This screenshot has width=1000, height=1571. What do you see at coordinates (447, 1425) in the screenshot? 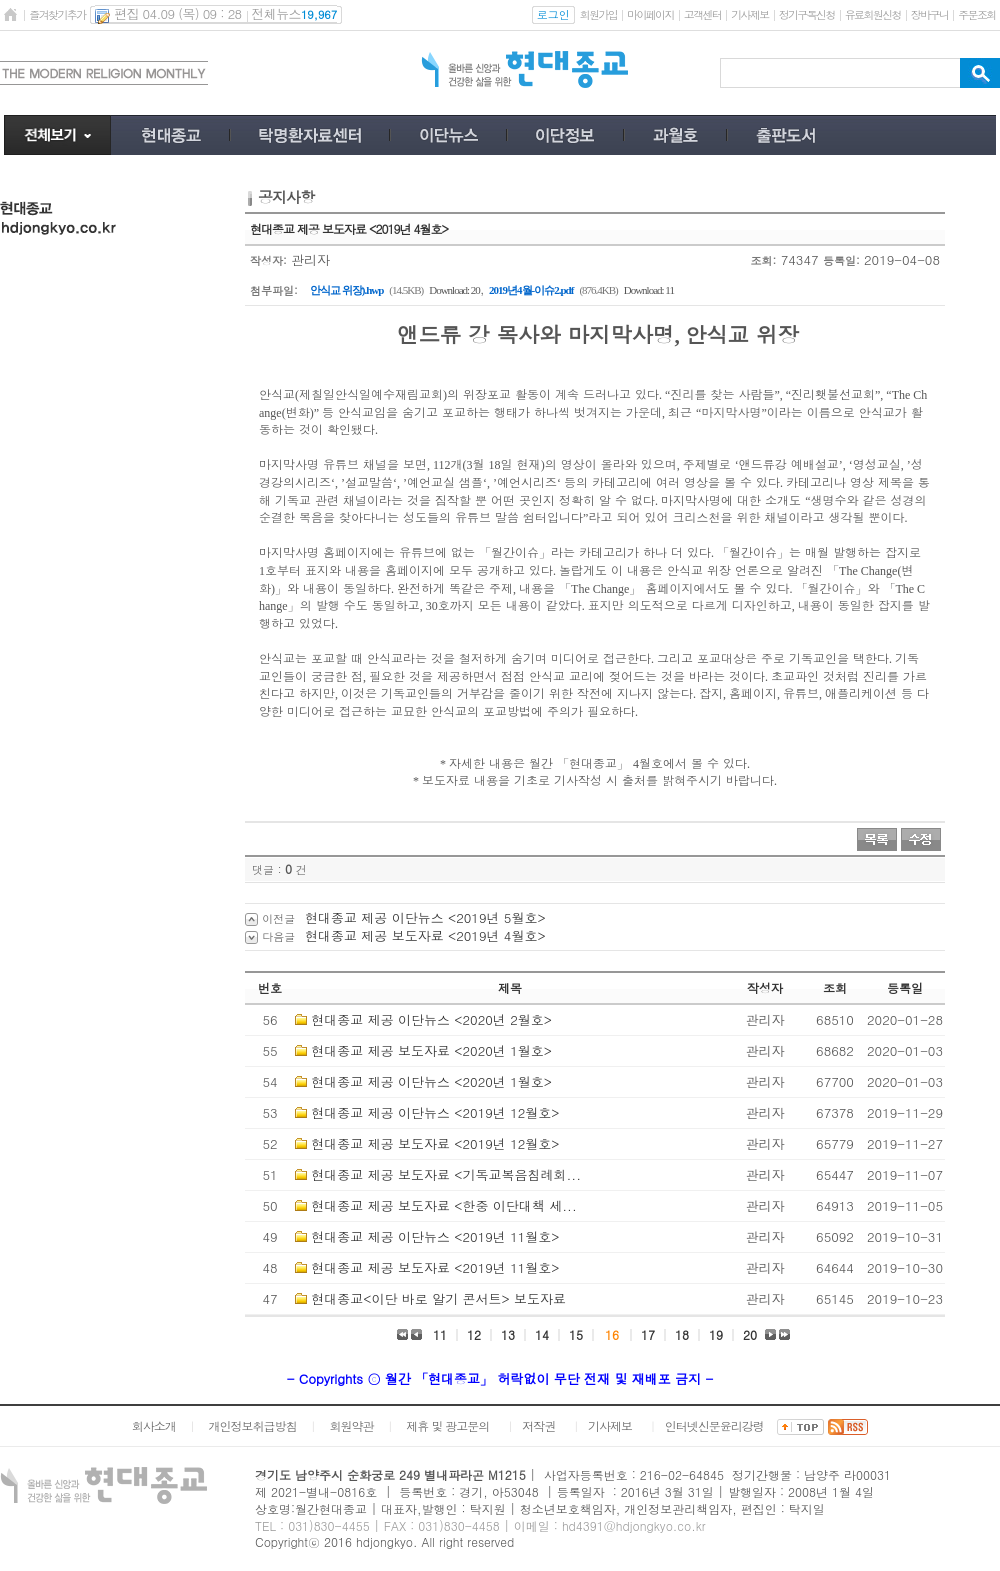
I see `제휴 및 광고문의` at bounding box center [447, 1425].